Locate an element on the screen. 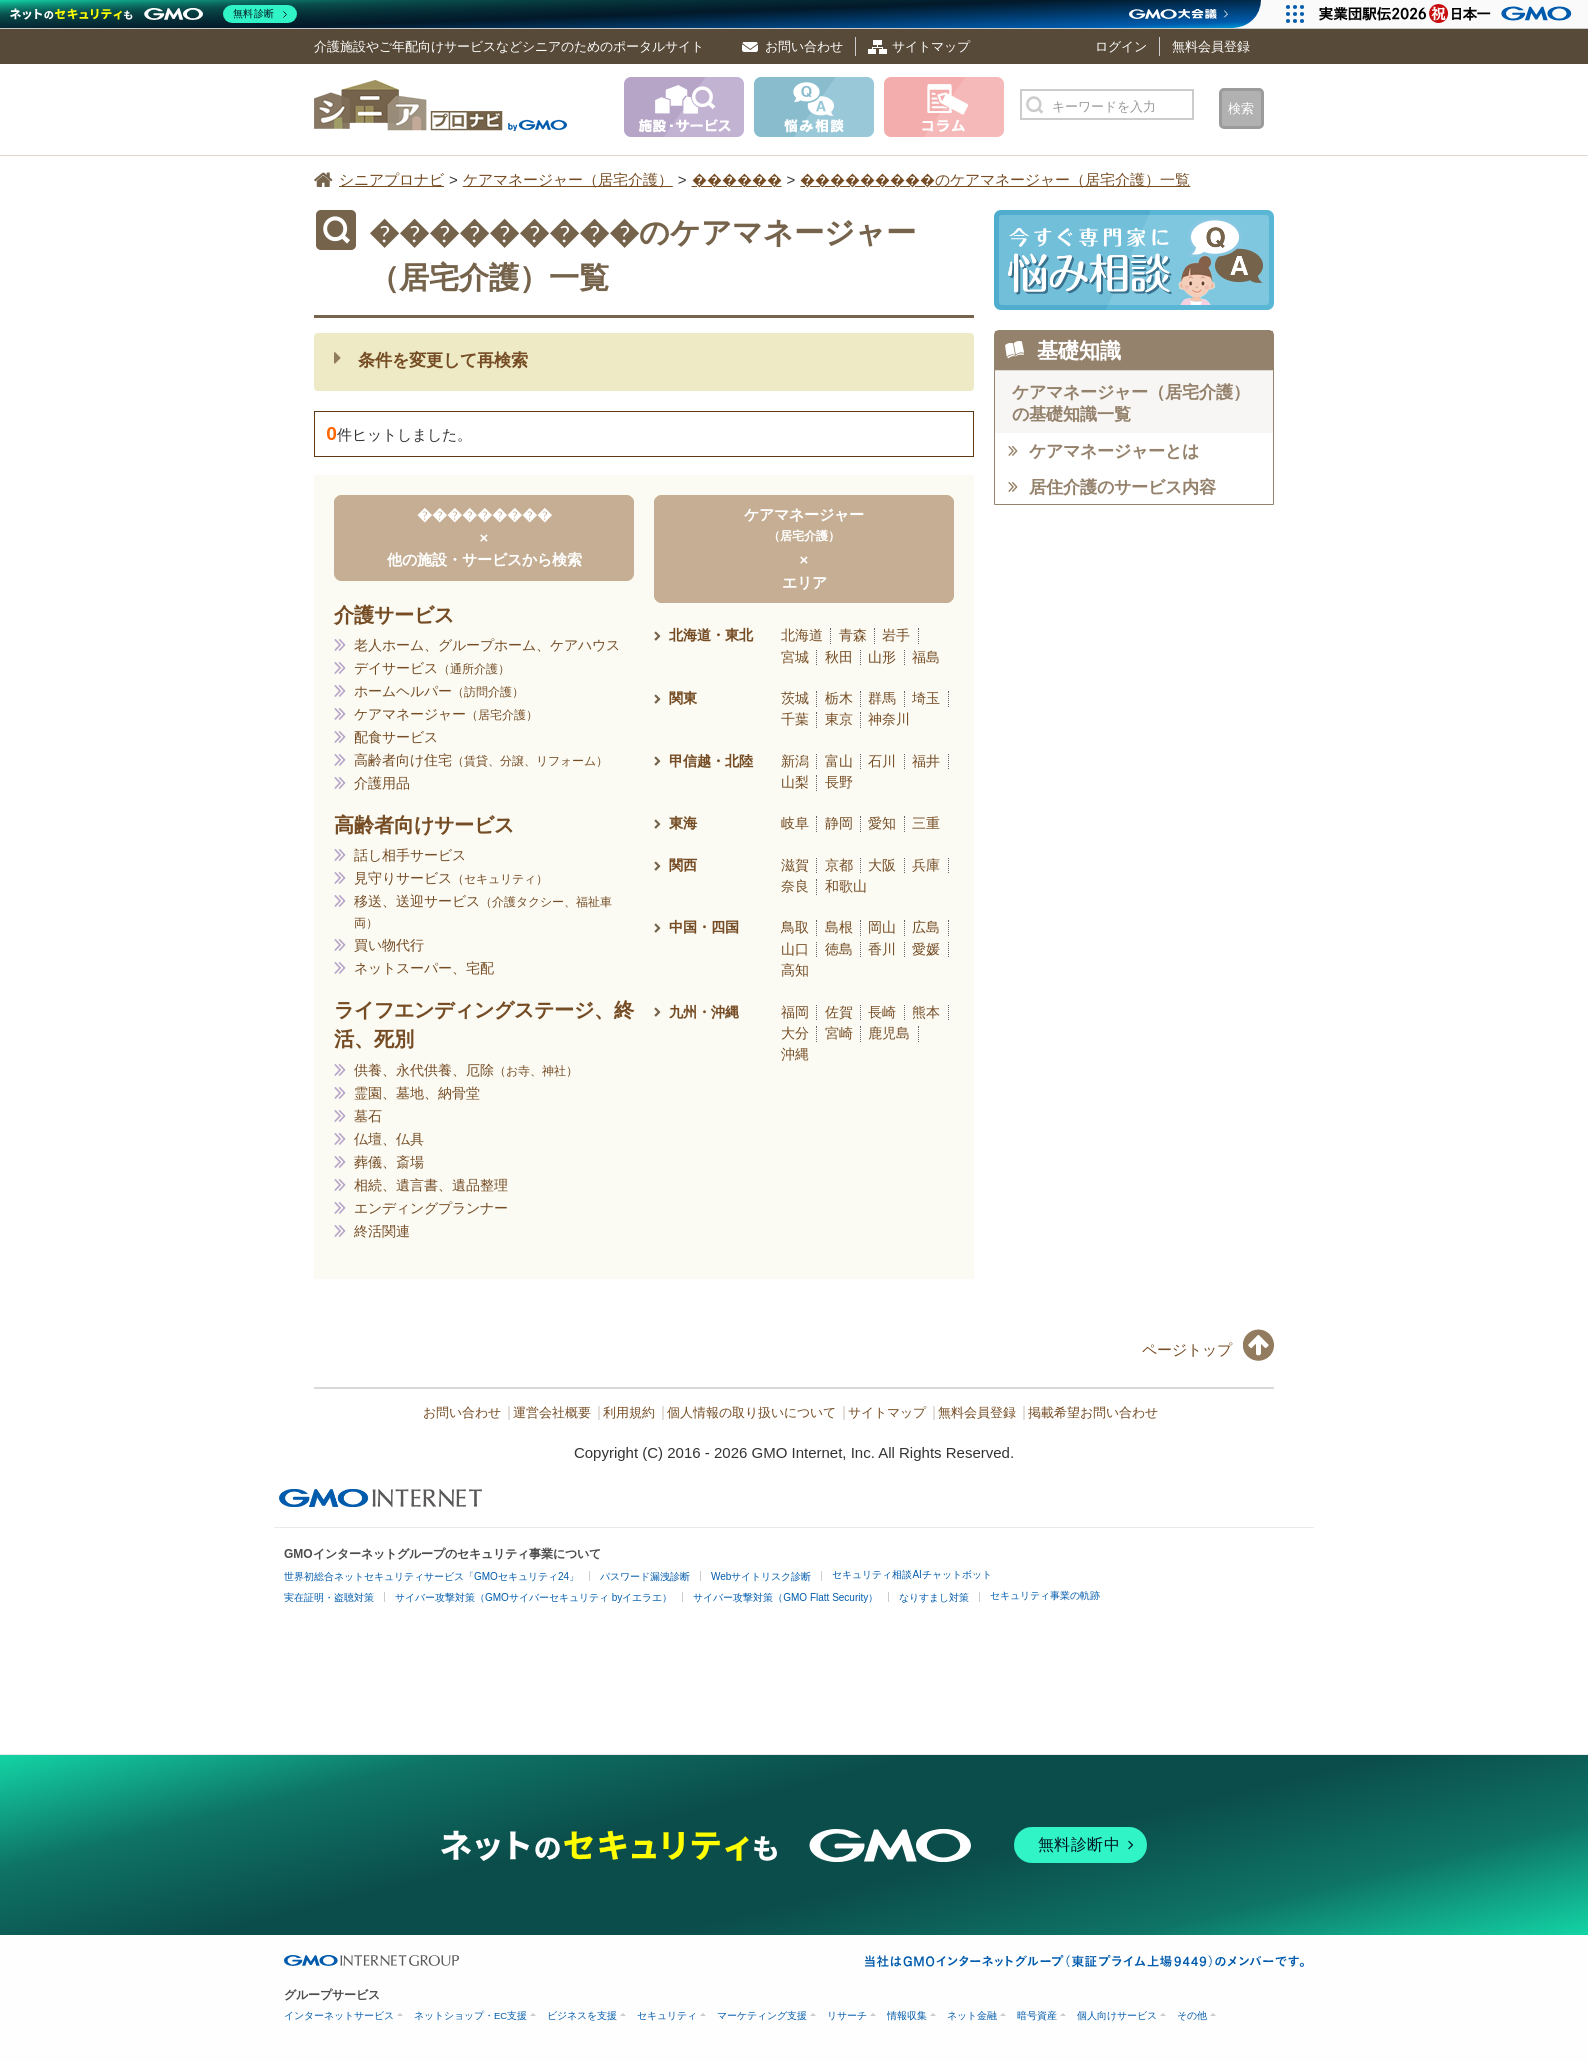 The image size is (1588, 2062). 供養、永代供養、厄除 is located at coordinates (466, 1070).